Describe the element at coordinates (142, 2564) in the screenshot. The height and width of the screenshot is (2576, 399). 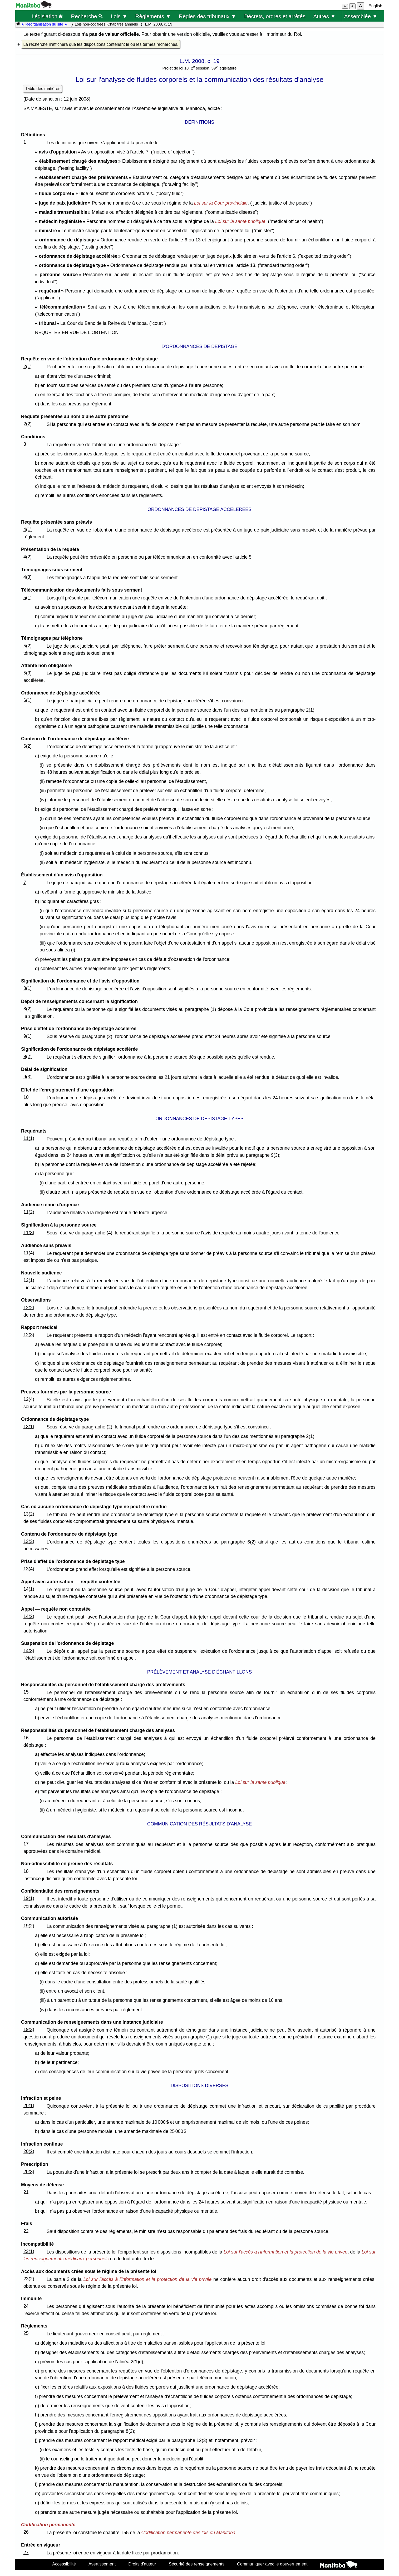
I see `Droits d'auteur` at that location.